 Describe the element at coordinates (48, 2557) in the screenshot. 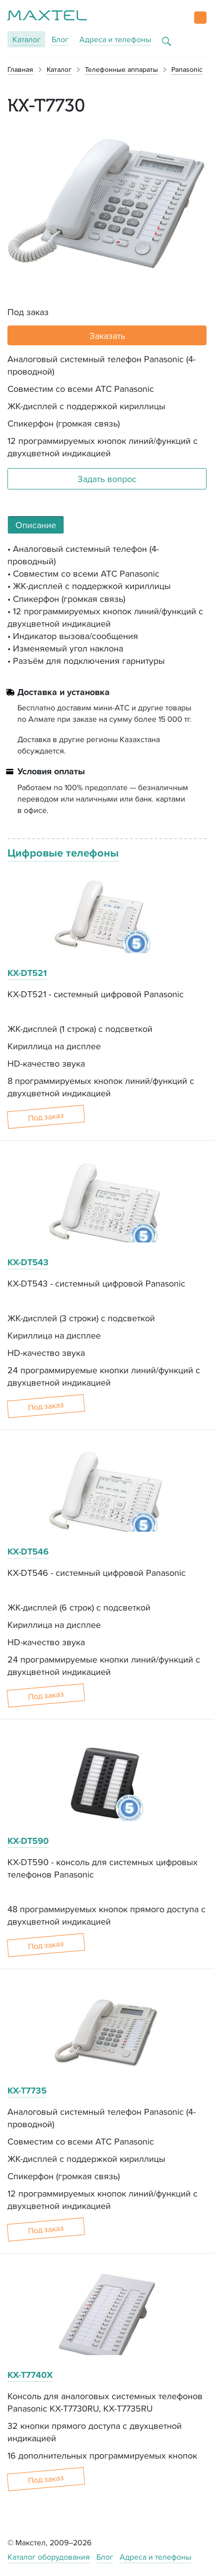

I see `Каталог оборудования` at that location.